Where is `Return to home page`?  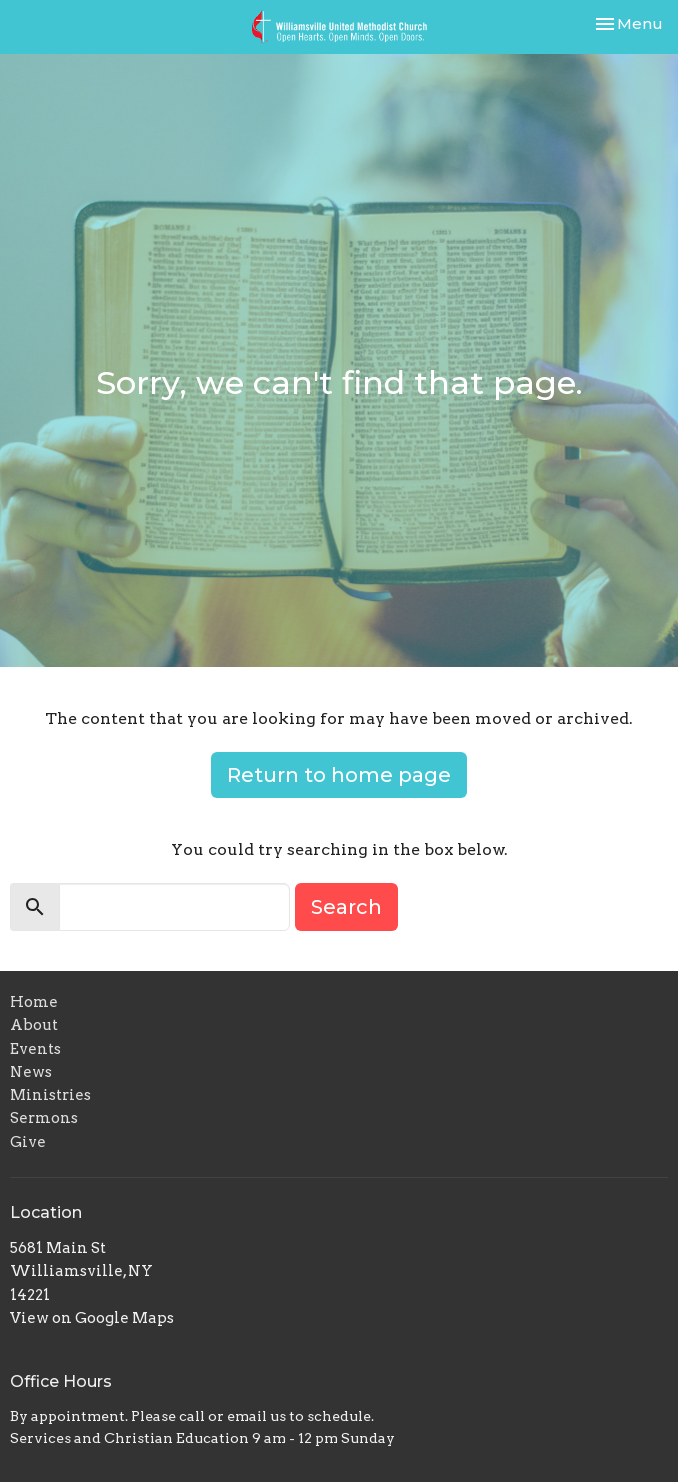 Return to home page is located at coordinates (339, 775).